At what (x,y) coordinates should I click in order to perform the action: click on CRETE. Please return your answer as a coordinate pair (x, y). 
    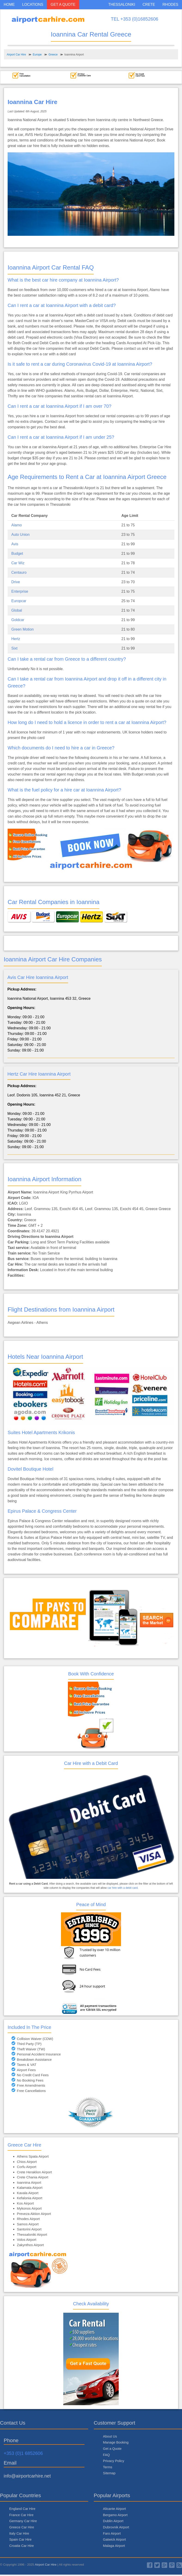
    Looking at the image, I should click on (149, 4).